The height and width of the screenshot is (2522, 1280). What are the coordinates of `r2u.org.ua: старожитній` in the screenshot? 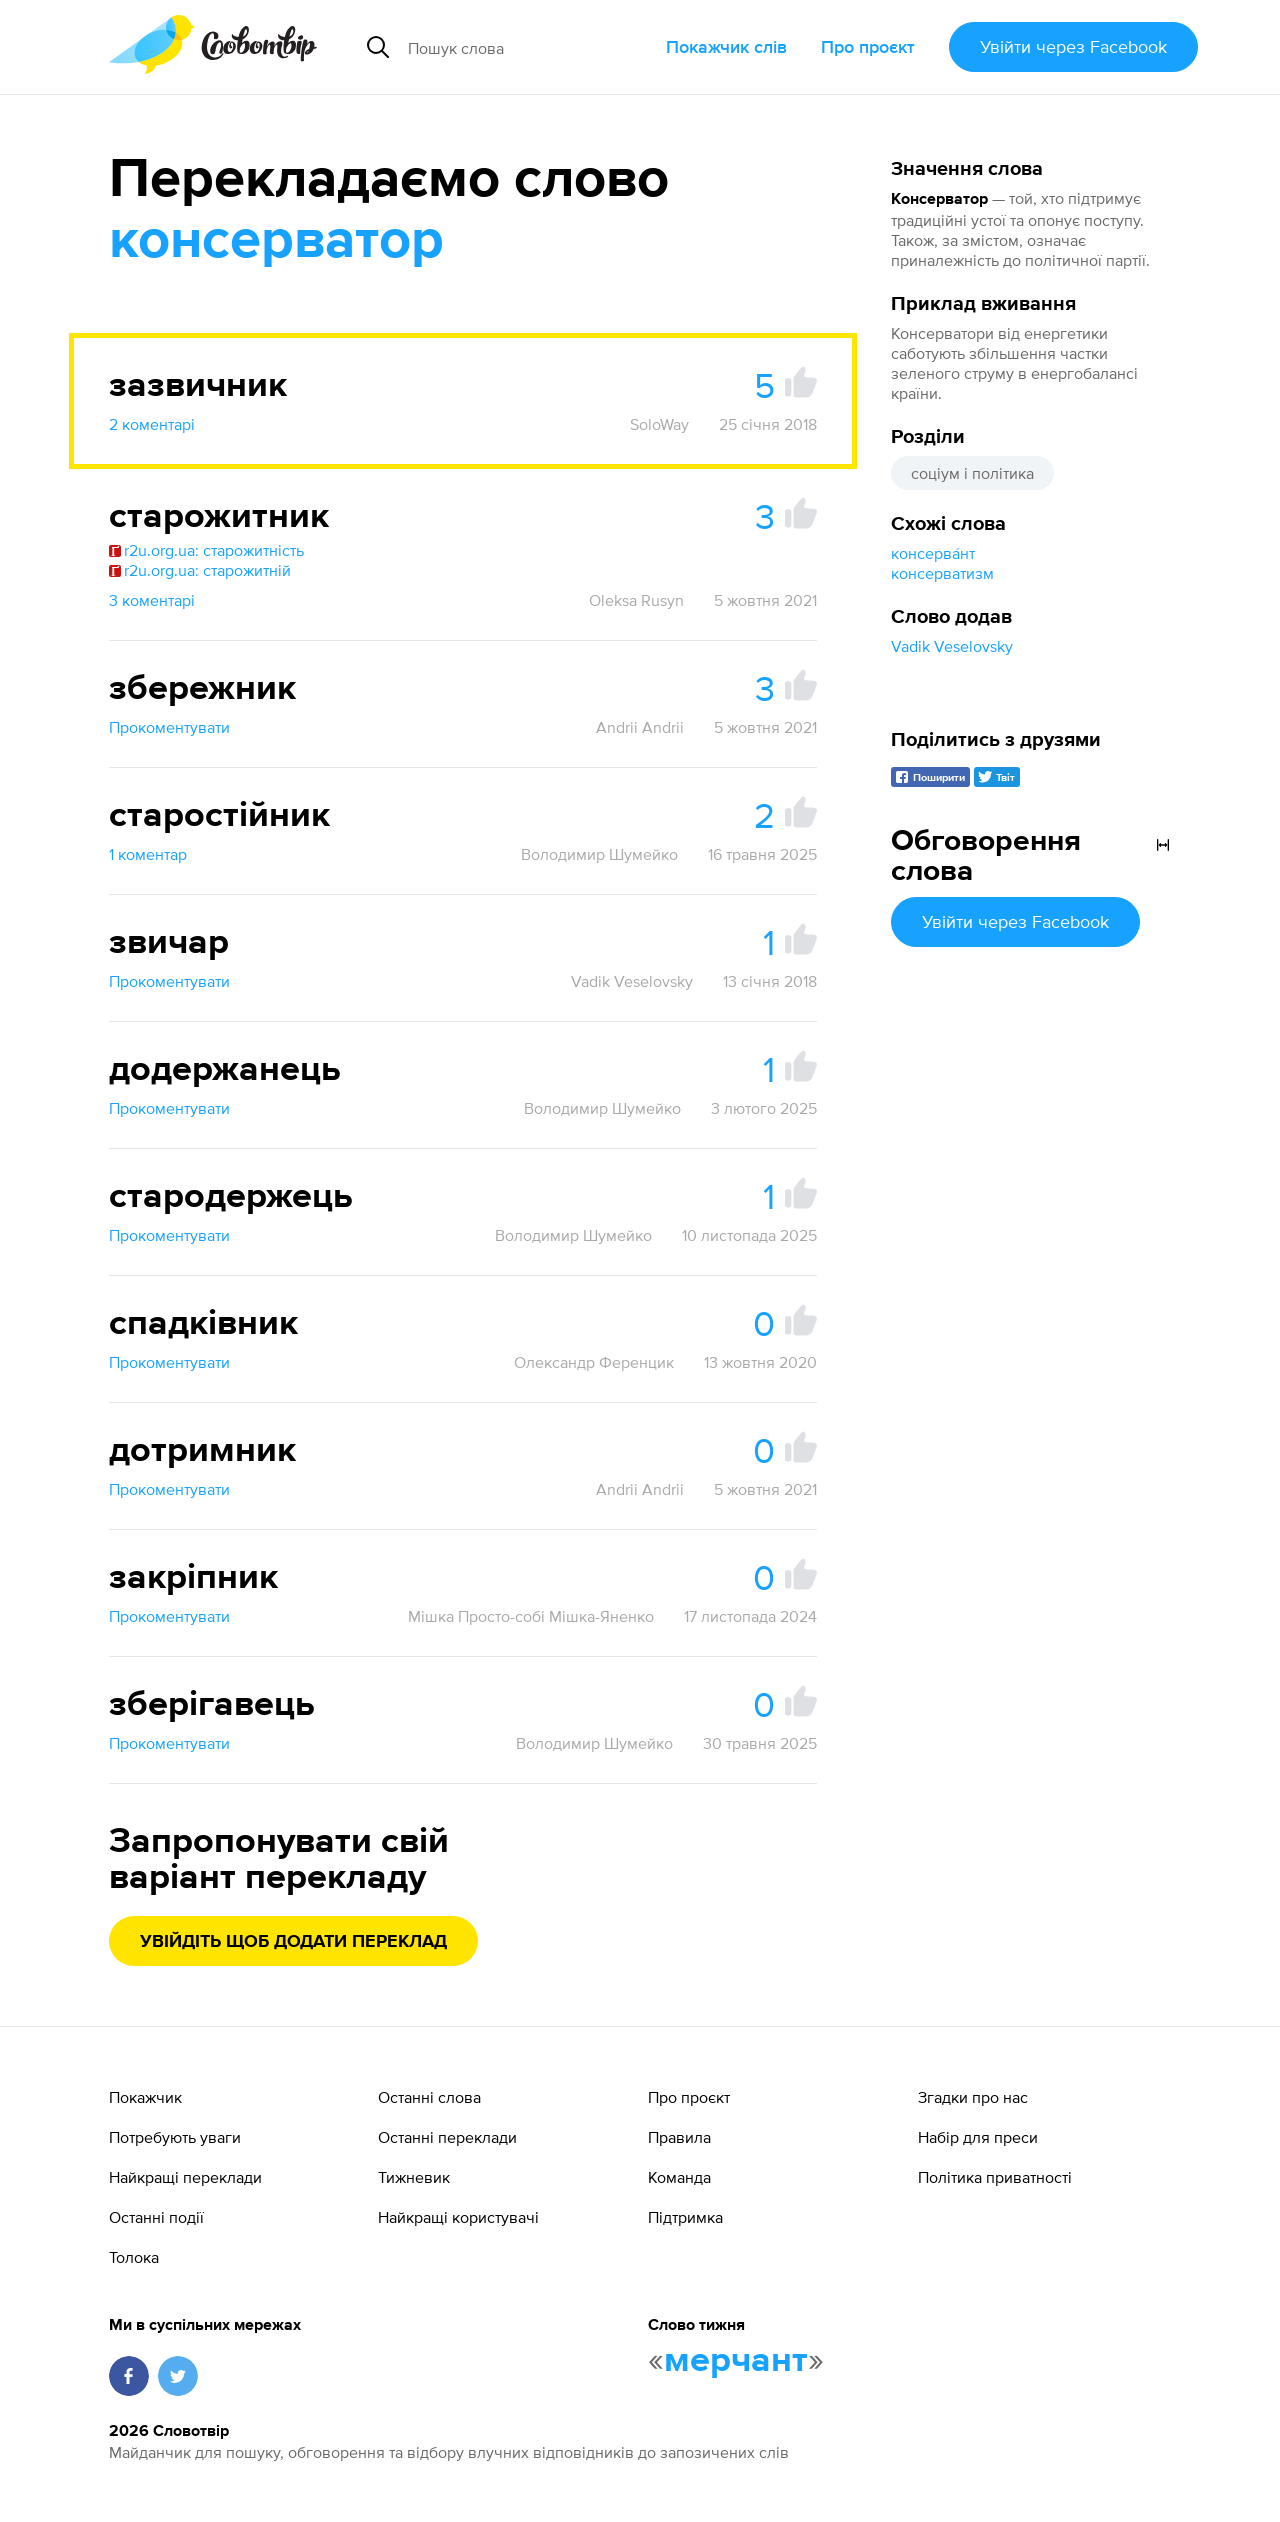 It's located at (200, 570).